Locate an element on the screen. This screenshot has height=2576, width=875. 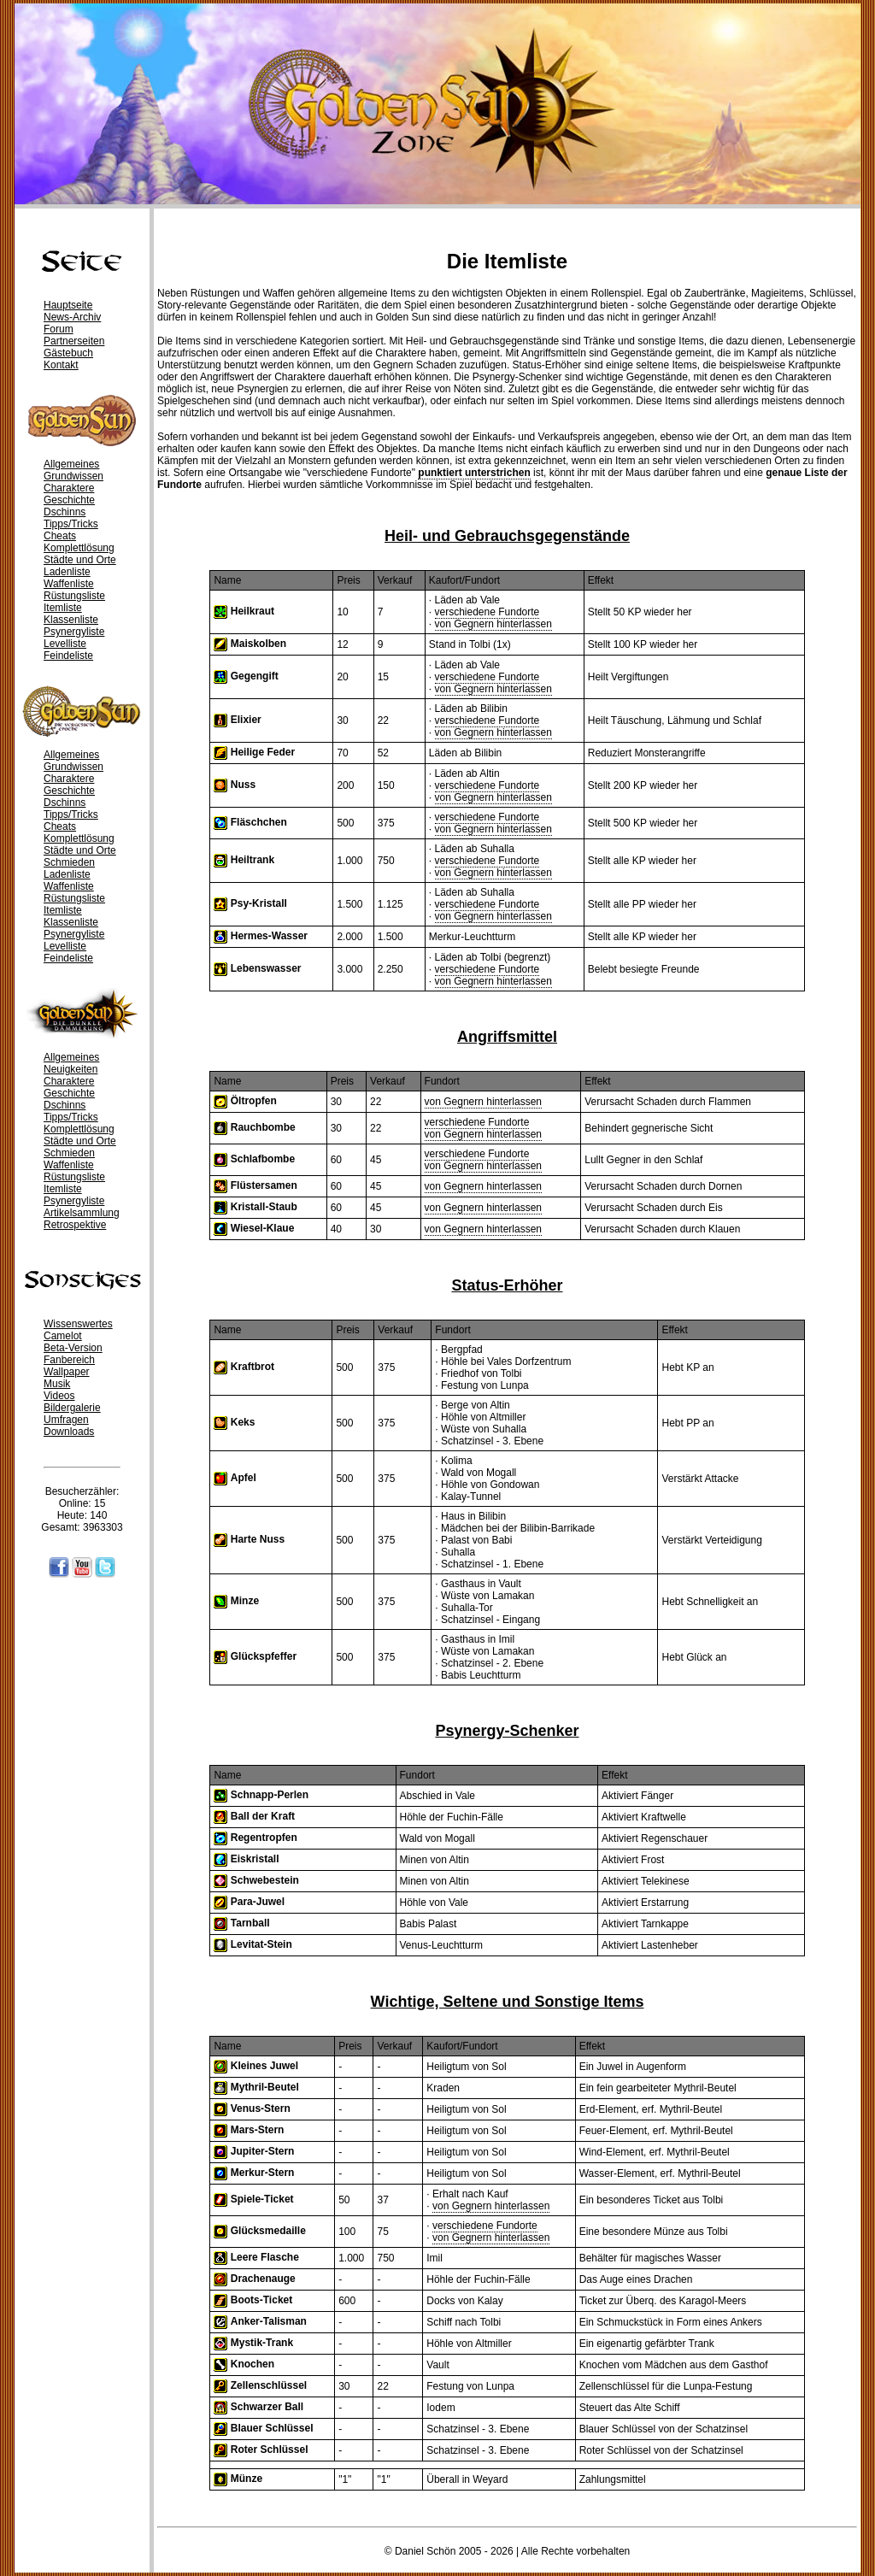
Feindeliste is located at coordinates (68, 656).